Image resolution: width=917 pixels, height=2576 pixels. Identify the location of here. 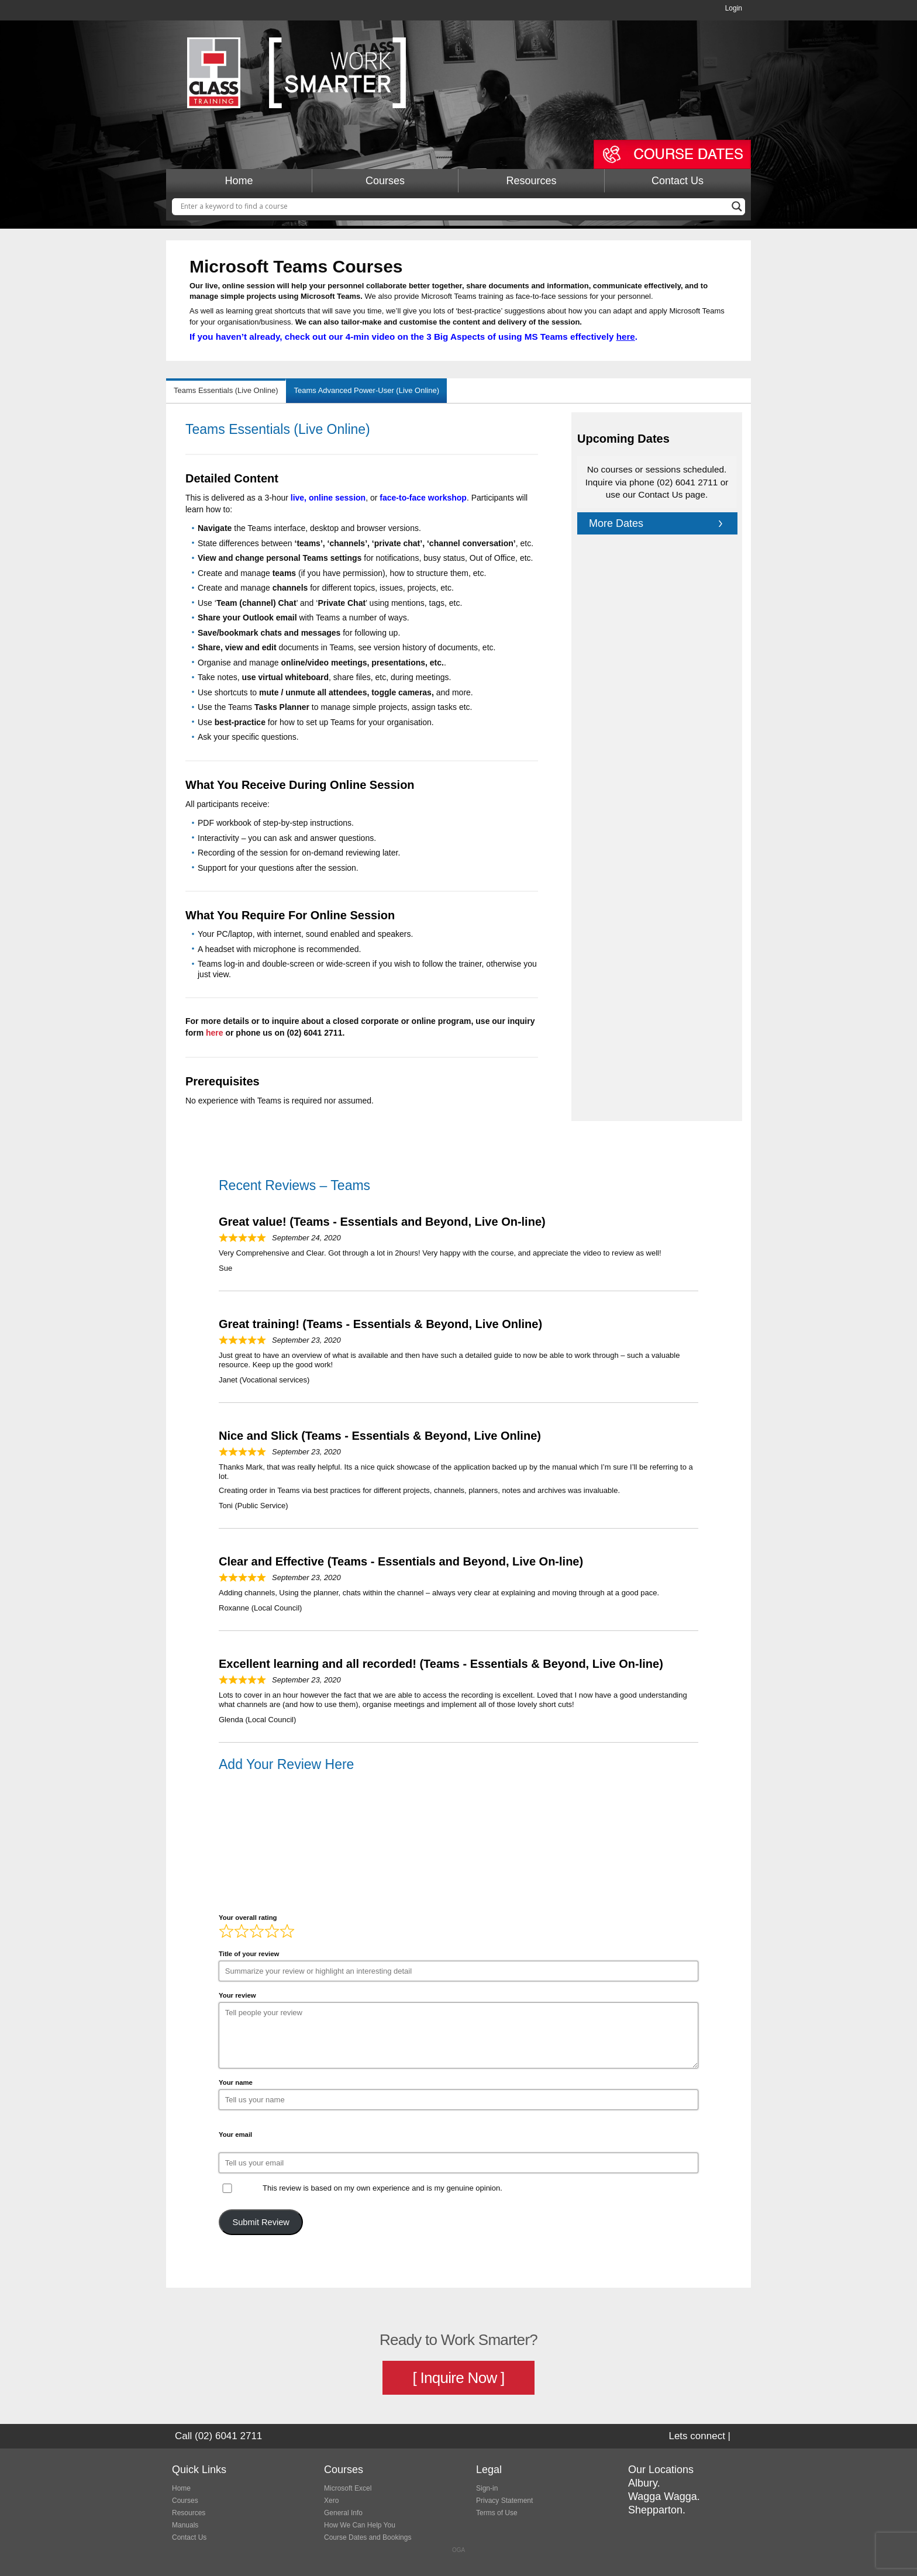
(625, 337).